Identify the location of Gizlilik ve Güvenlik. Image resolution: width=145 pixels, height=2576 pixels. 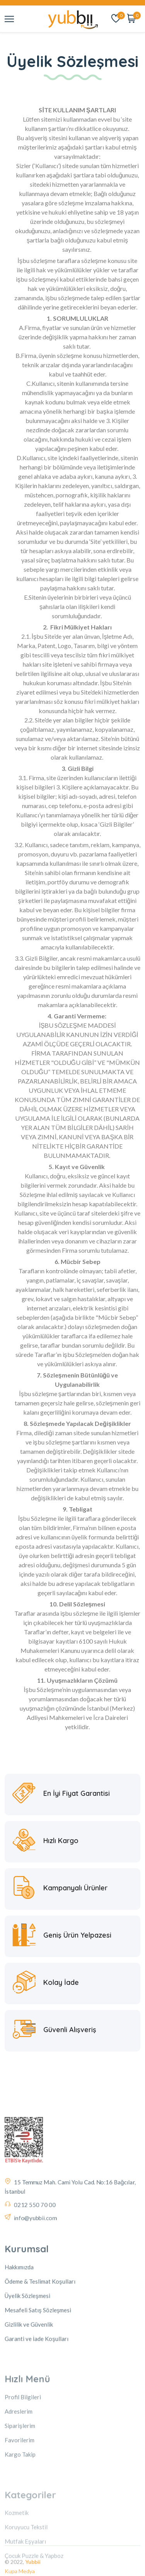
(29, 2379).